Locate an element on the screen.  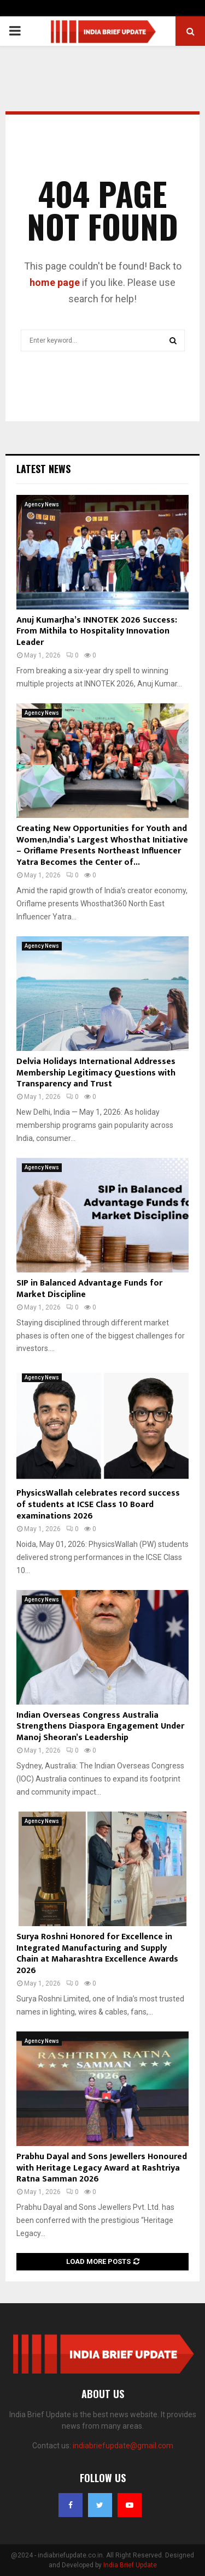
indiabriefupdate@gmail.com is located at coordinates (123, 2445).